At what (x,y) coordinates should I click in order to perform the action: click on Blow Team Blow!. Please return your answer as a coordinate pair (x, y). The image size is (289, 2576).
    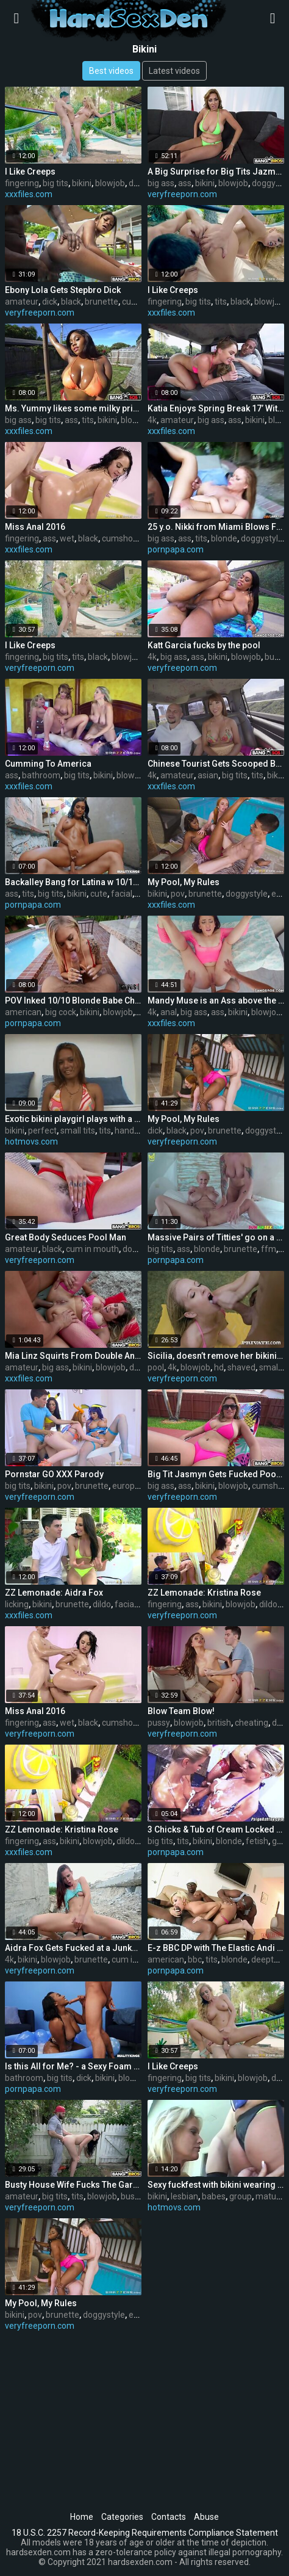
    Looking at the image, I should click on (181, 1711).